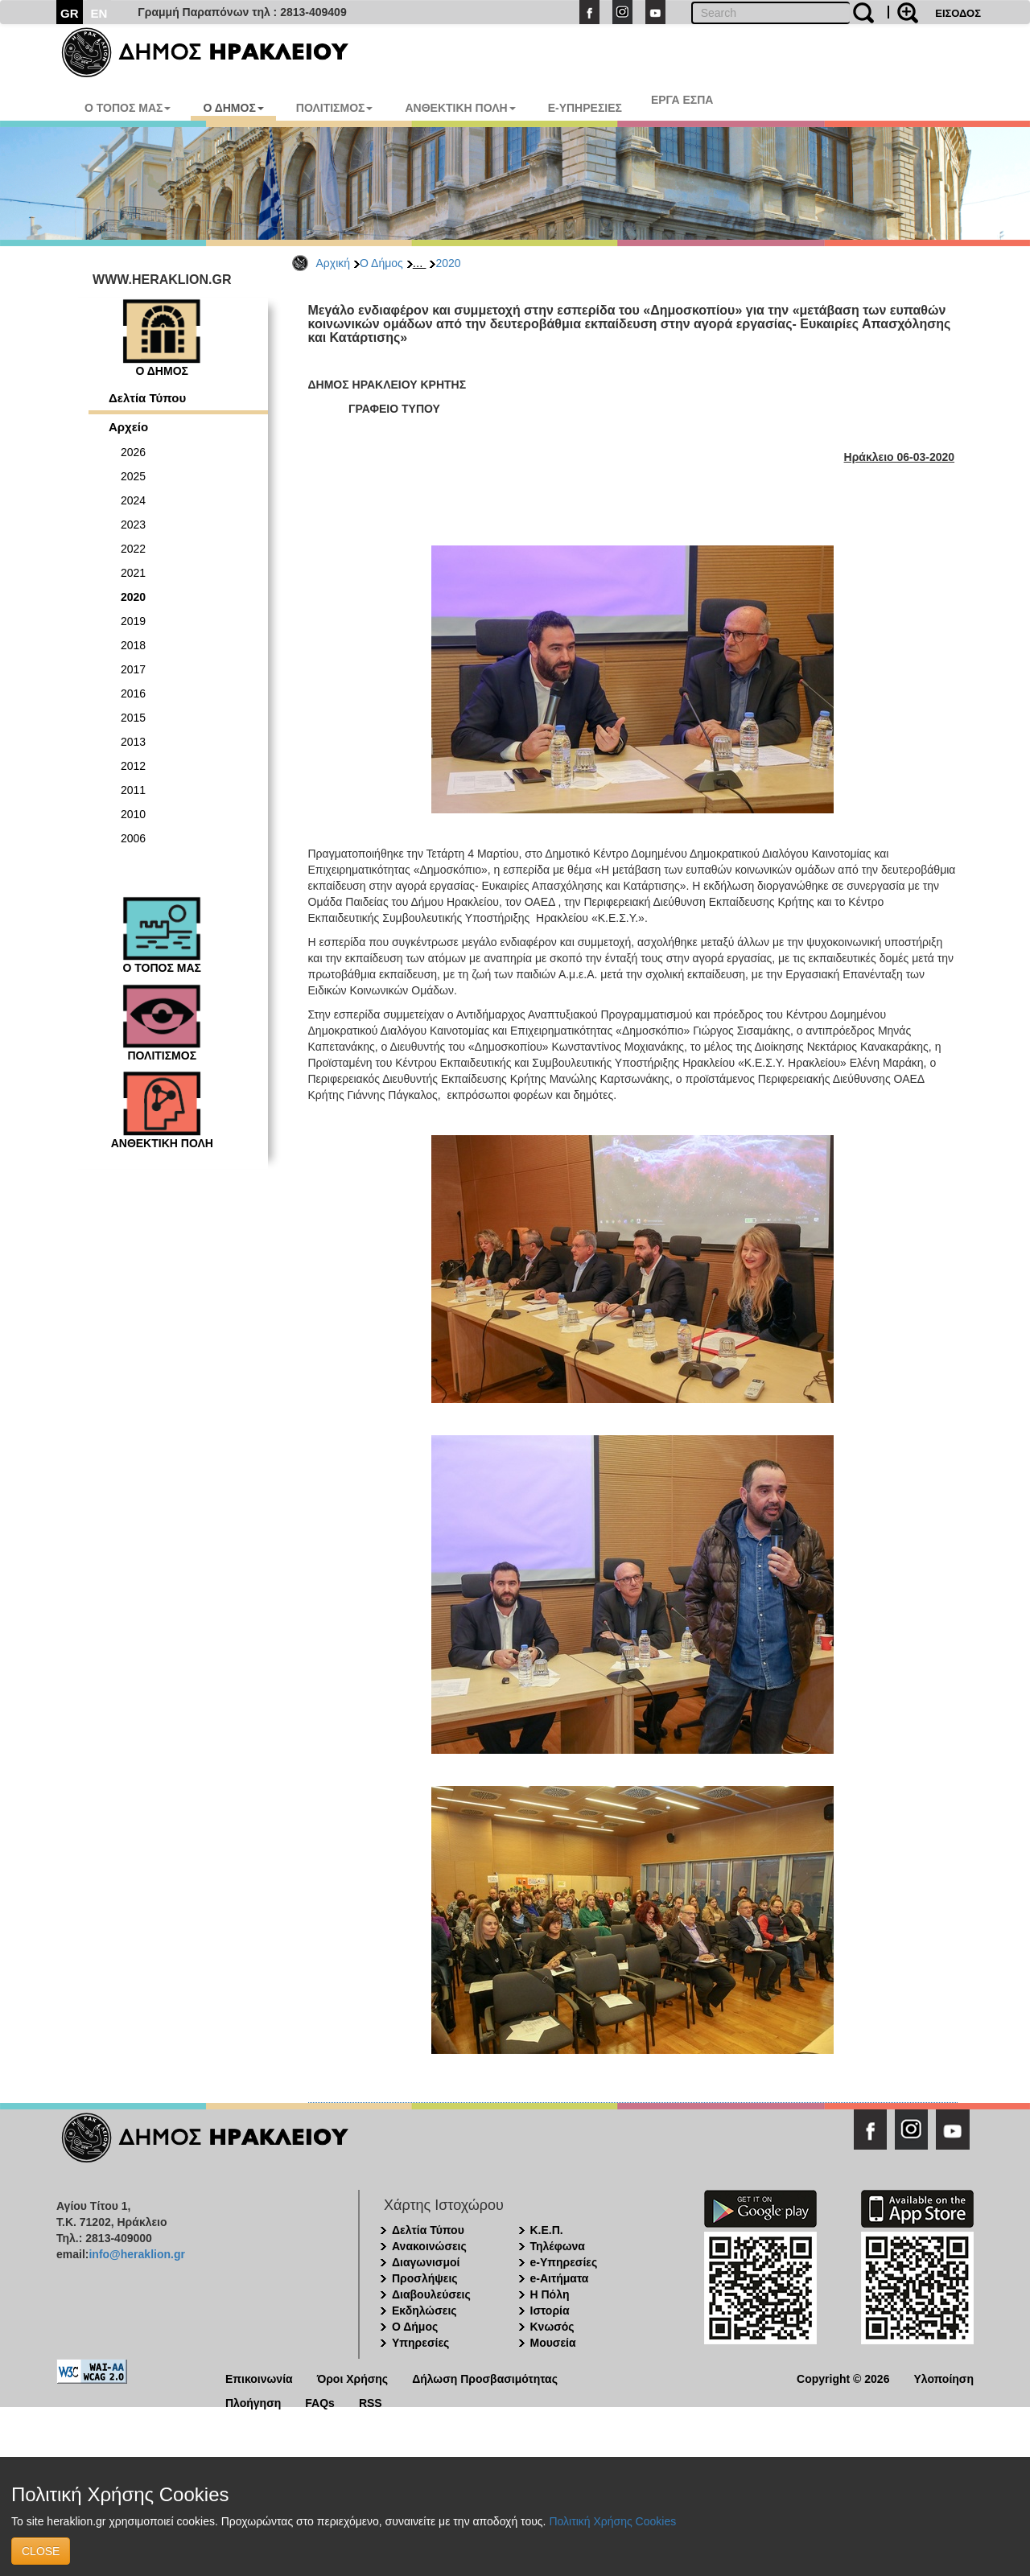  I want to click on E-ΥΠΗΡΕΣΙΕΣ, so click(585, 107).